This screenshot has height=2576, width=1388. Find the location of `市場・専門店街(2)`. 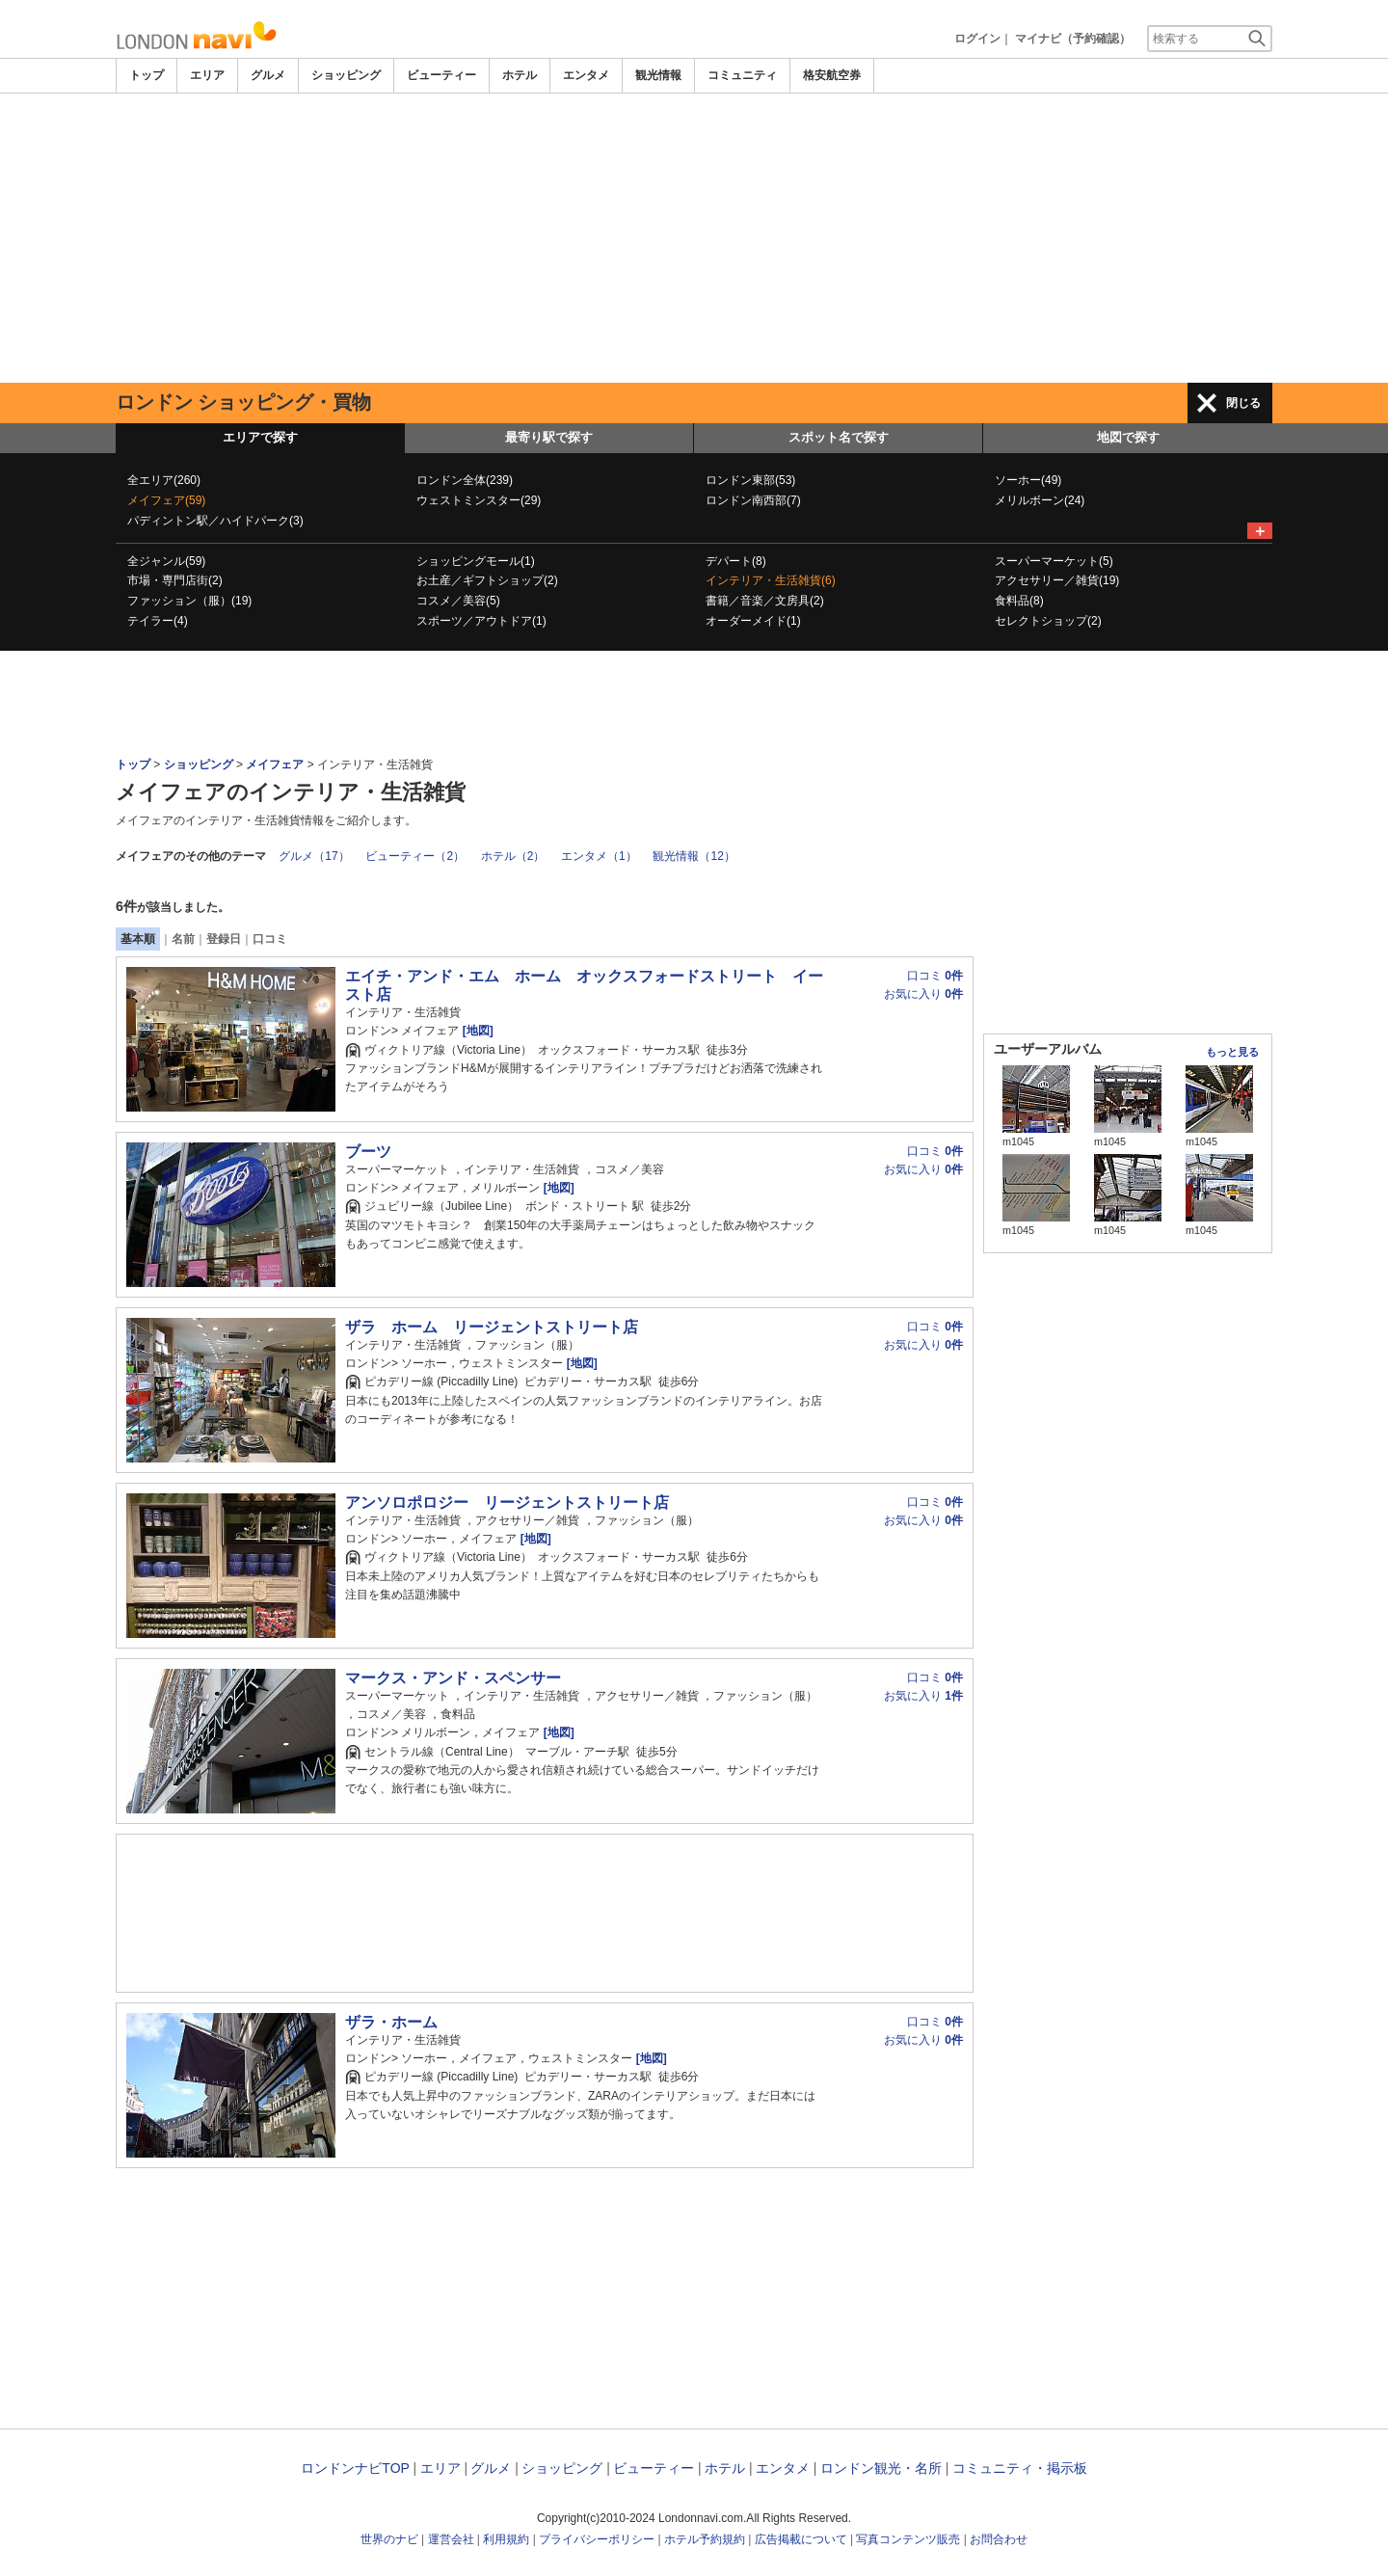

市場・専門店街(2) is located at coordinates (175, 580).